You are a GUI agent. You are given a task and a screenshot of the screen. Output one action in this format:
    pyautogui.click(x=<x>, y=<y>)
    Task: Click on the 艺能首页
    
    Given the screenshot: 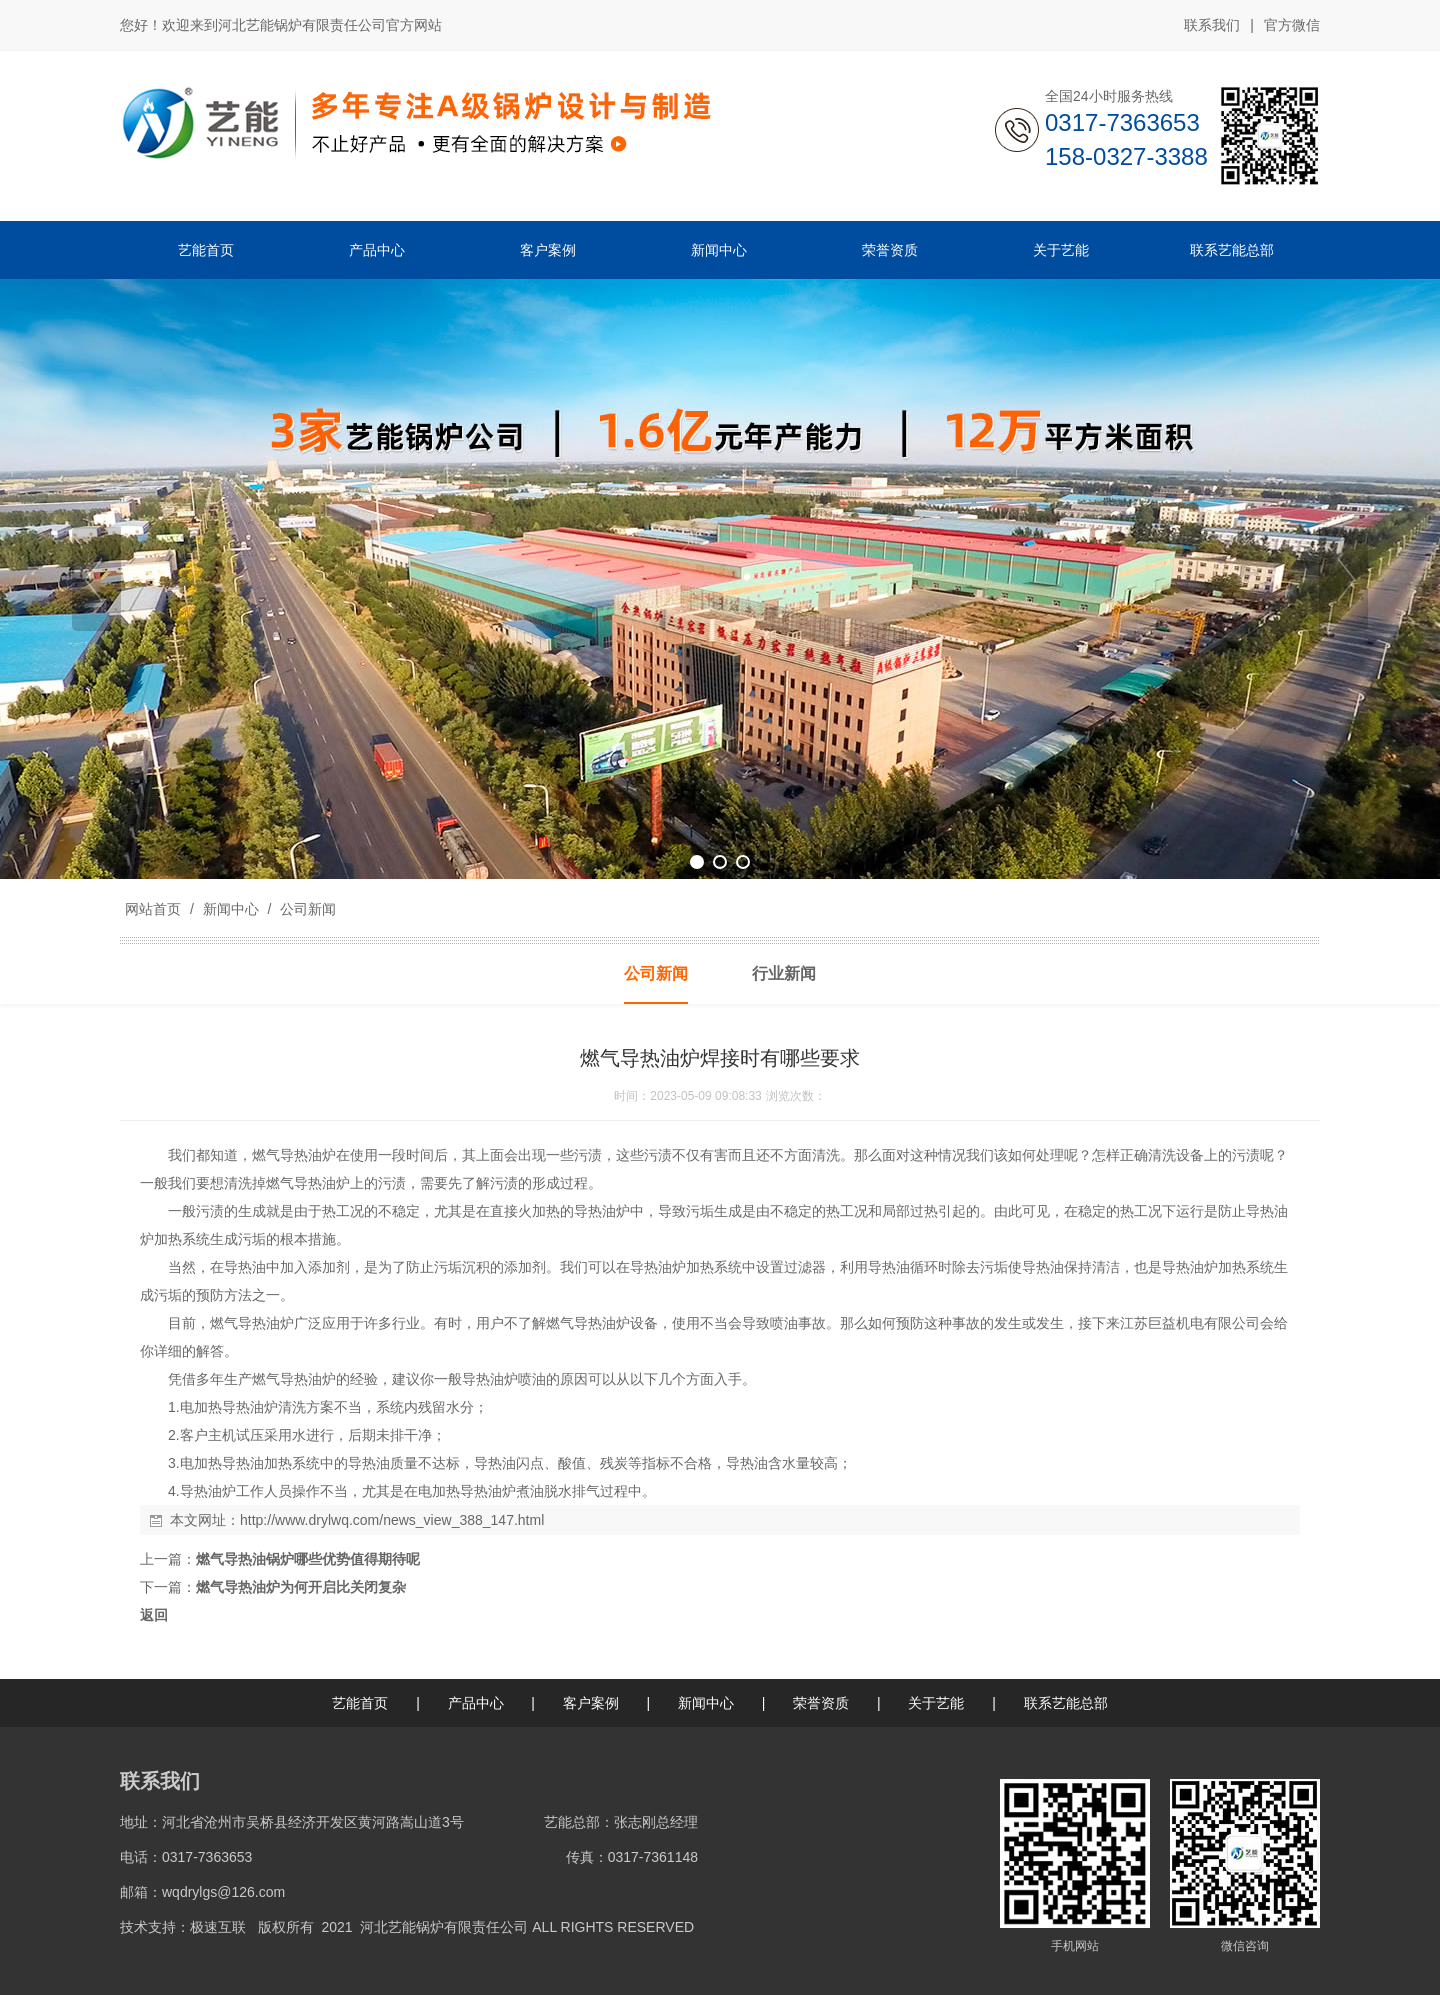 What is the action you would take?
    pyautogui.click(x=360, y=1703)
    